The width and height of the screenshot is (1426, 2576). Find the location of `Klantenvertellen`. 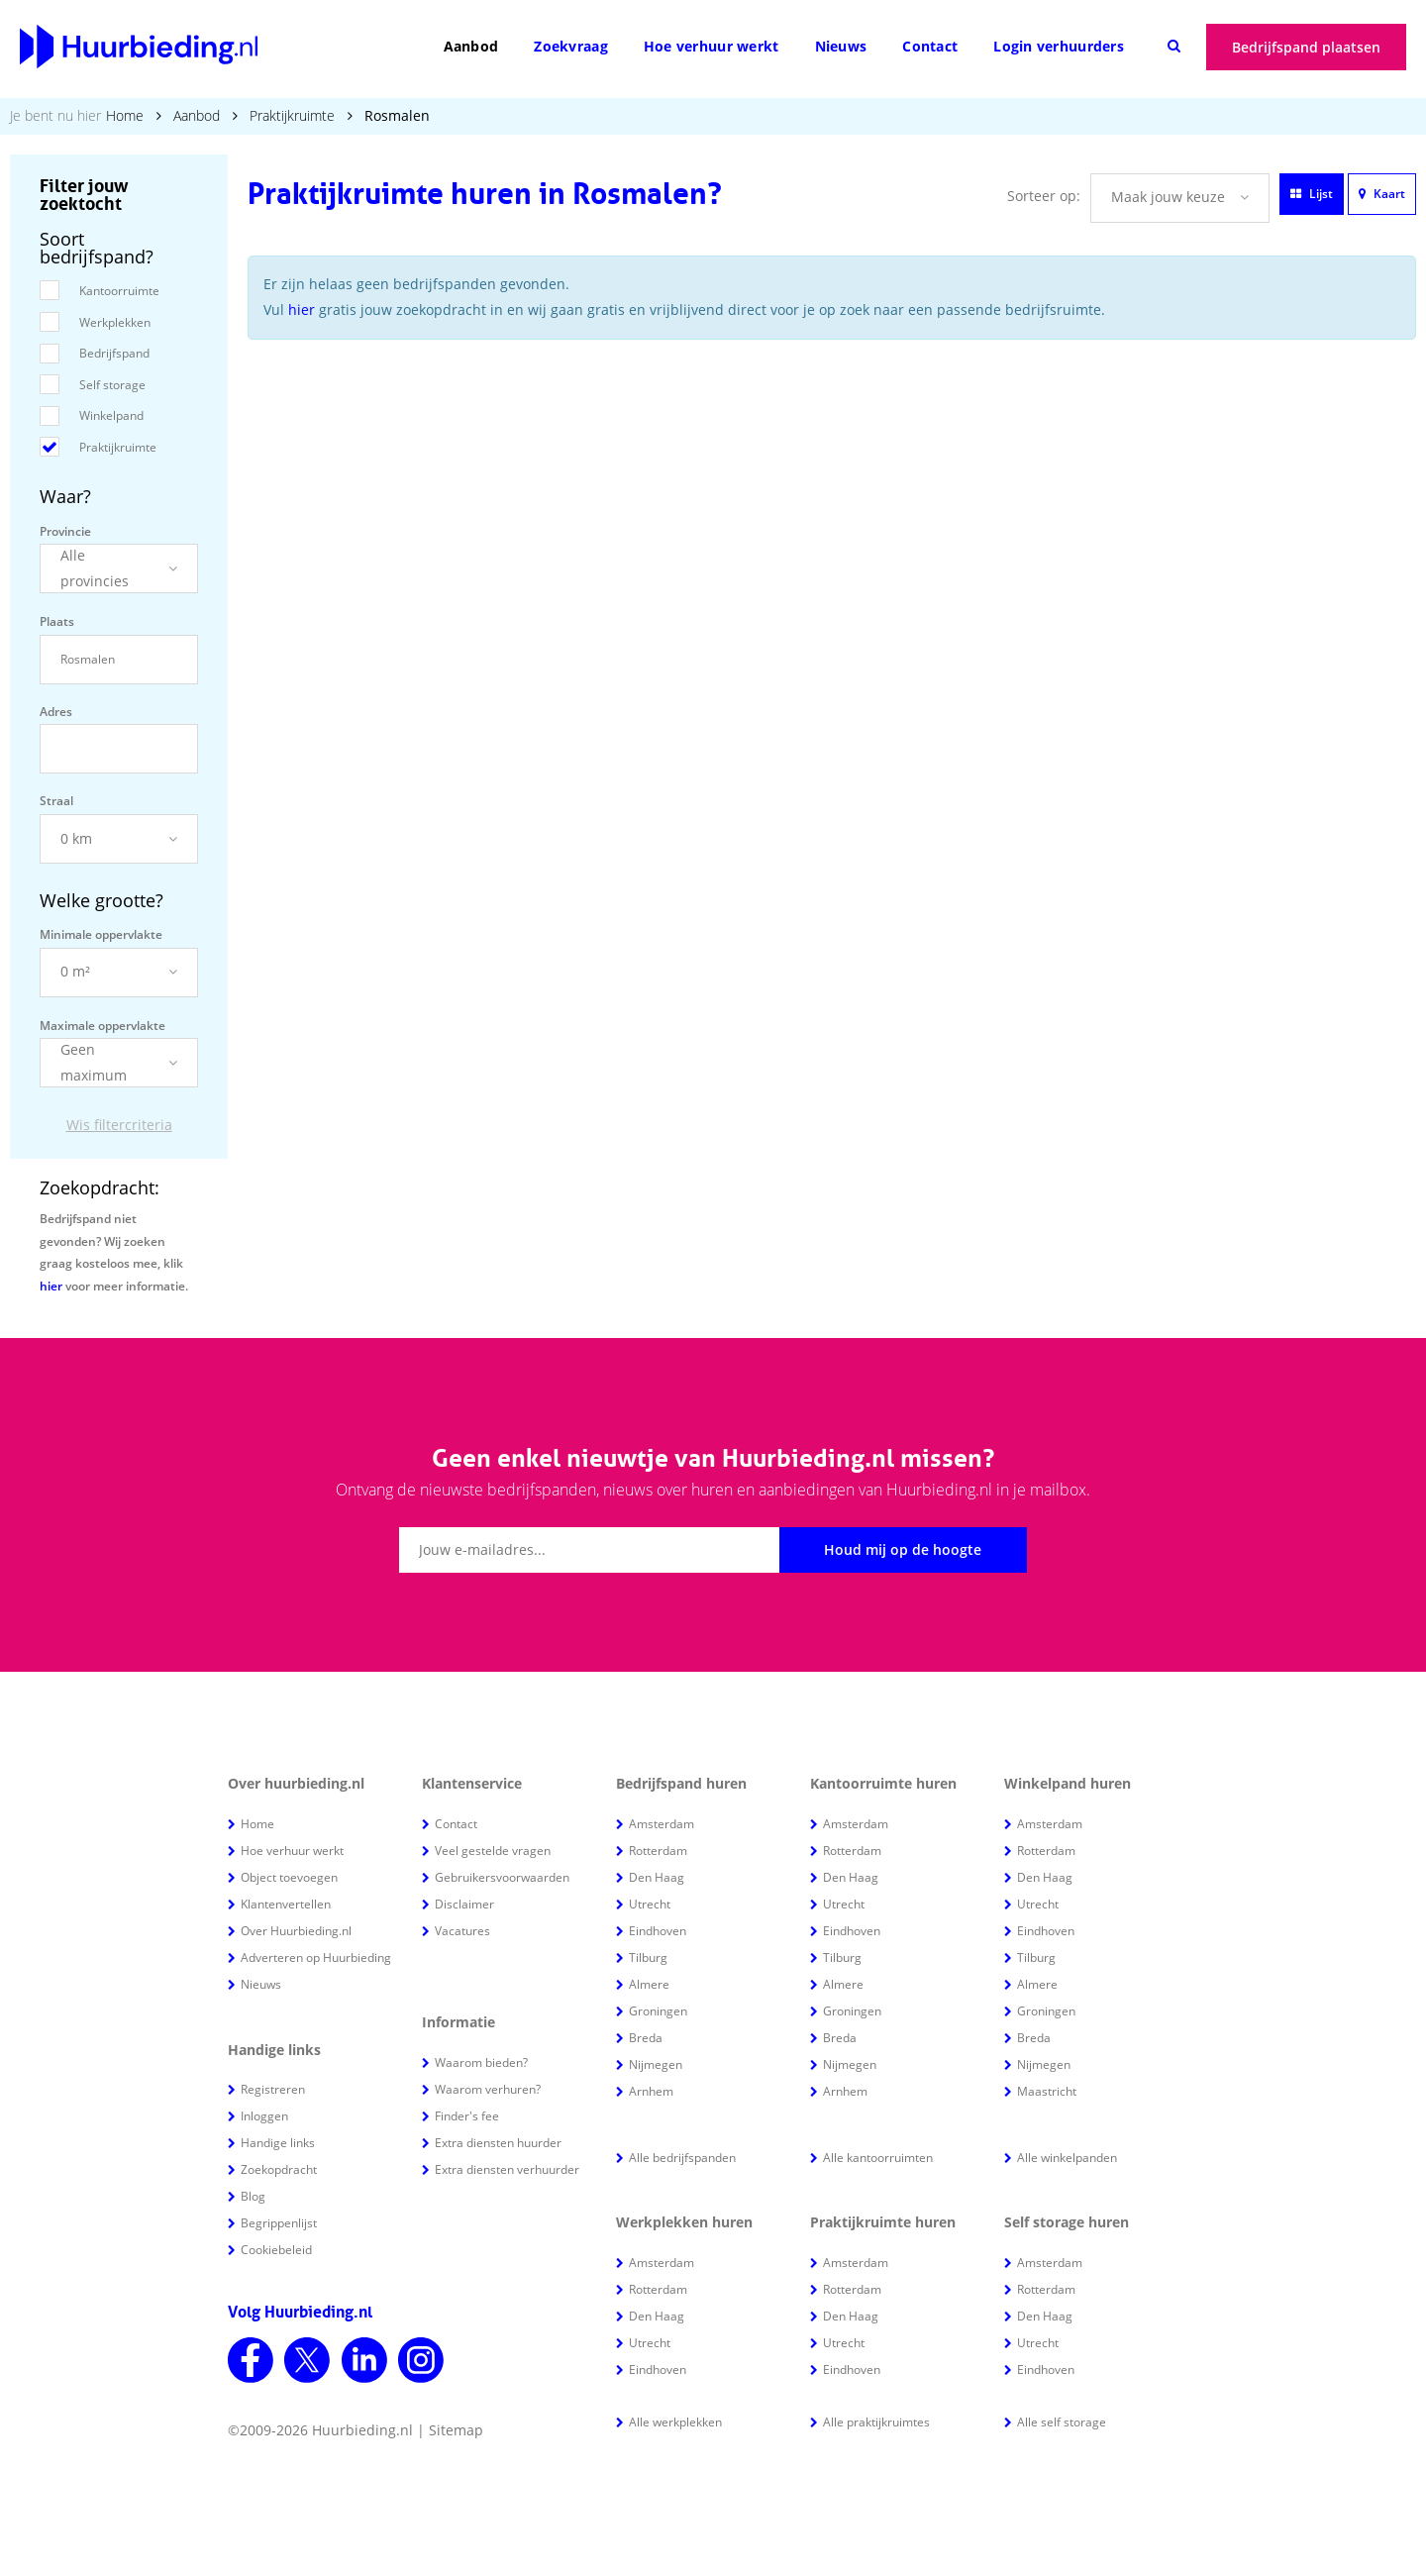

Klantenvertellen is located at coordinates (286, 1904).